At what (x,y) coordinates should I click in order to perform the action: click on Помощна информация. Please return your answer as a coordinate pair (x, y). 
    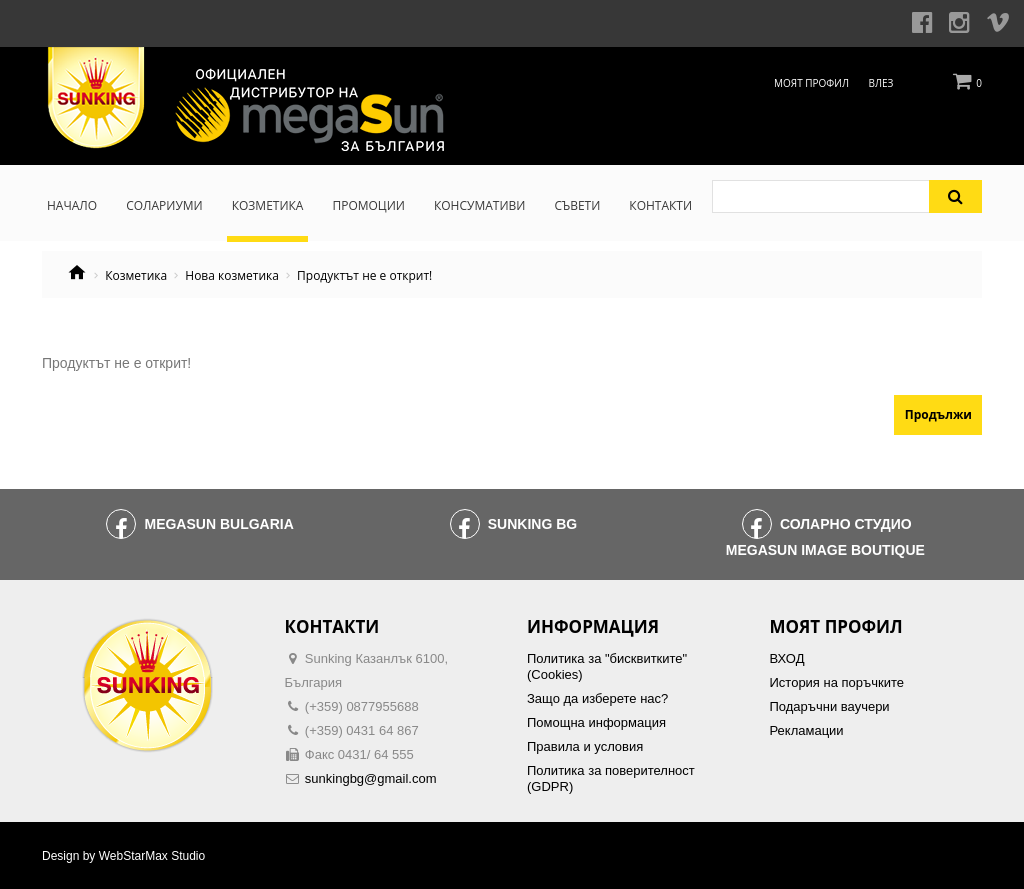
    Looking at the image, I should click on (596, 722).